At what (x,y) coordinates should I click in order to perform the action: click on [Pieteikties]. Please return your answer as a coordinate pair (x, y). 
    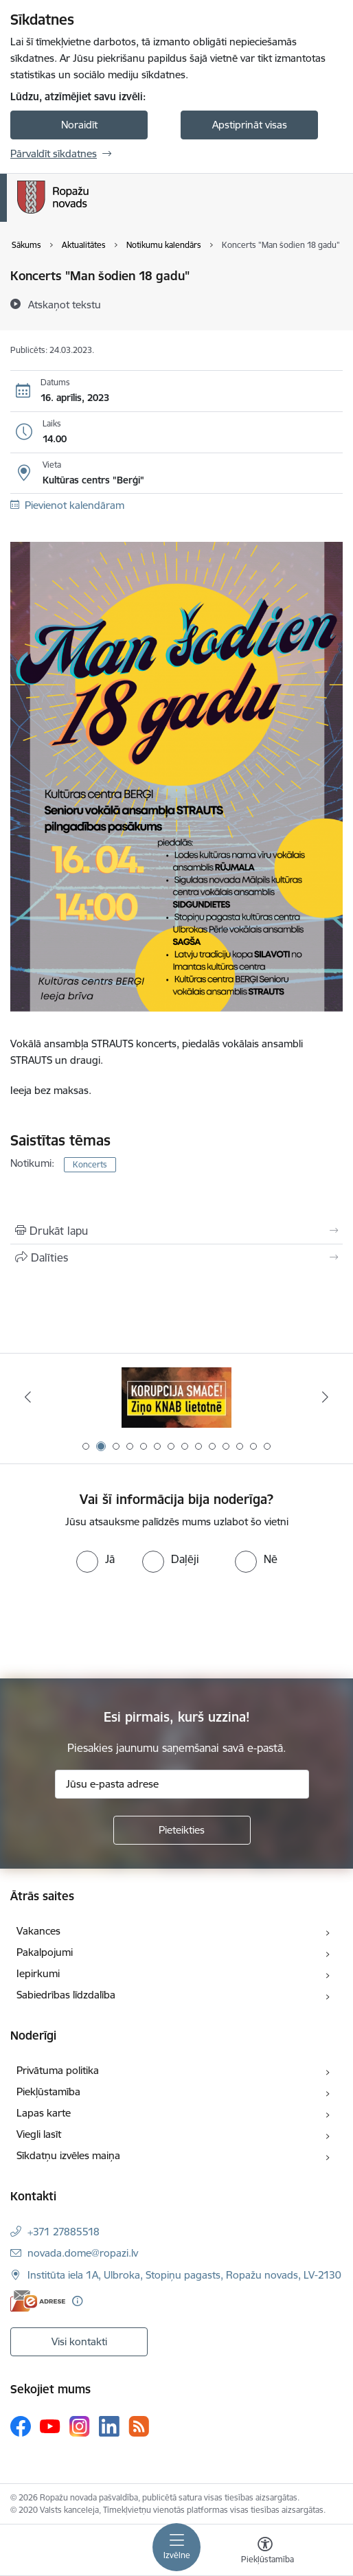
    Looking at the image, I should click on (182, 1830).